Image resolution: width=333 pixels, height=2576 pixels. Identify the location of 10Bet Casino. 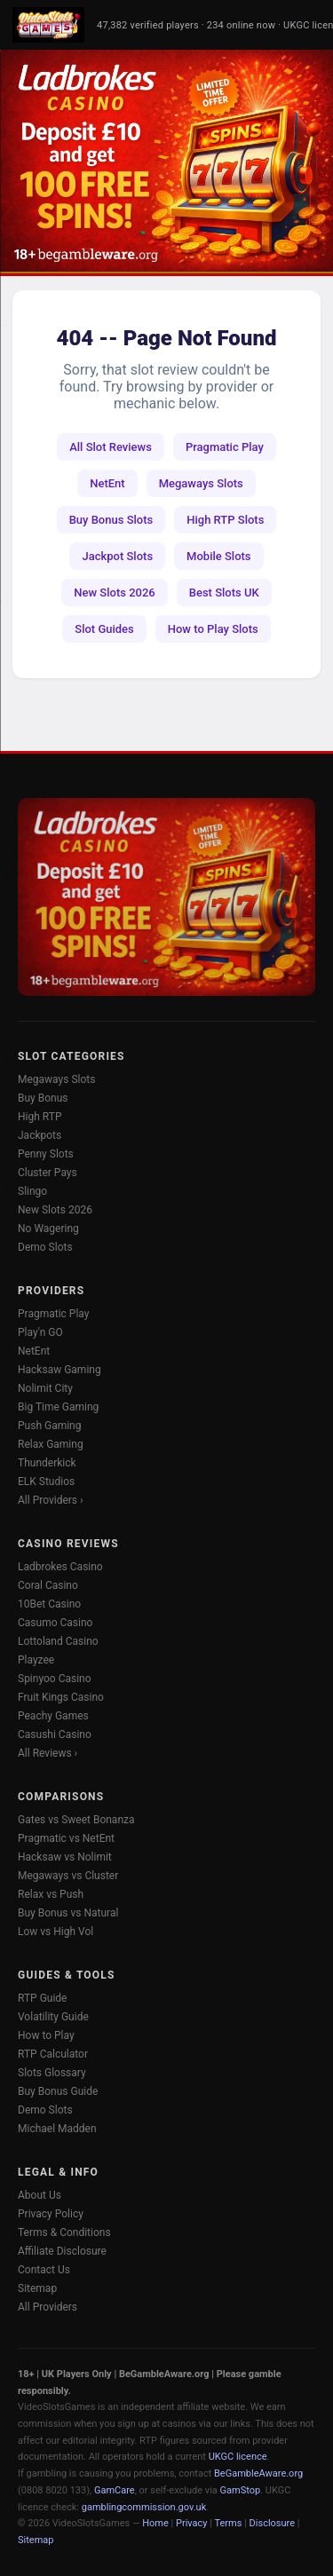
(49, 1604).